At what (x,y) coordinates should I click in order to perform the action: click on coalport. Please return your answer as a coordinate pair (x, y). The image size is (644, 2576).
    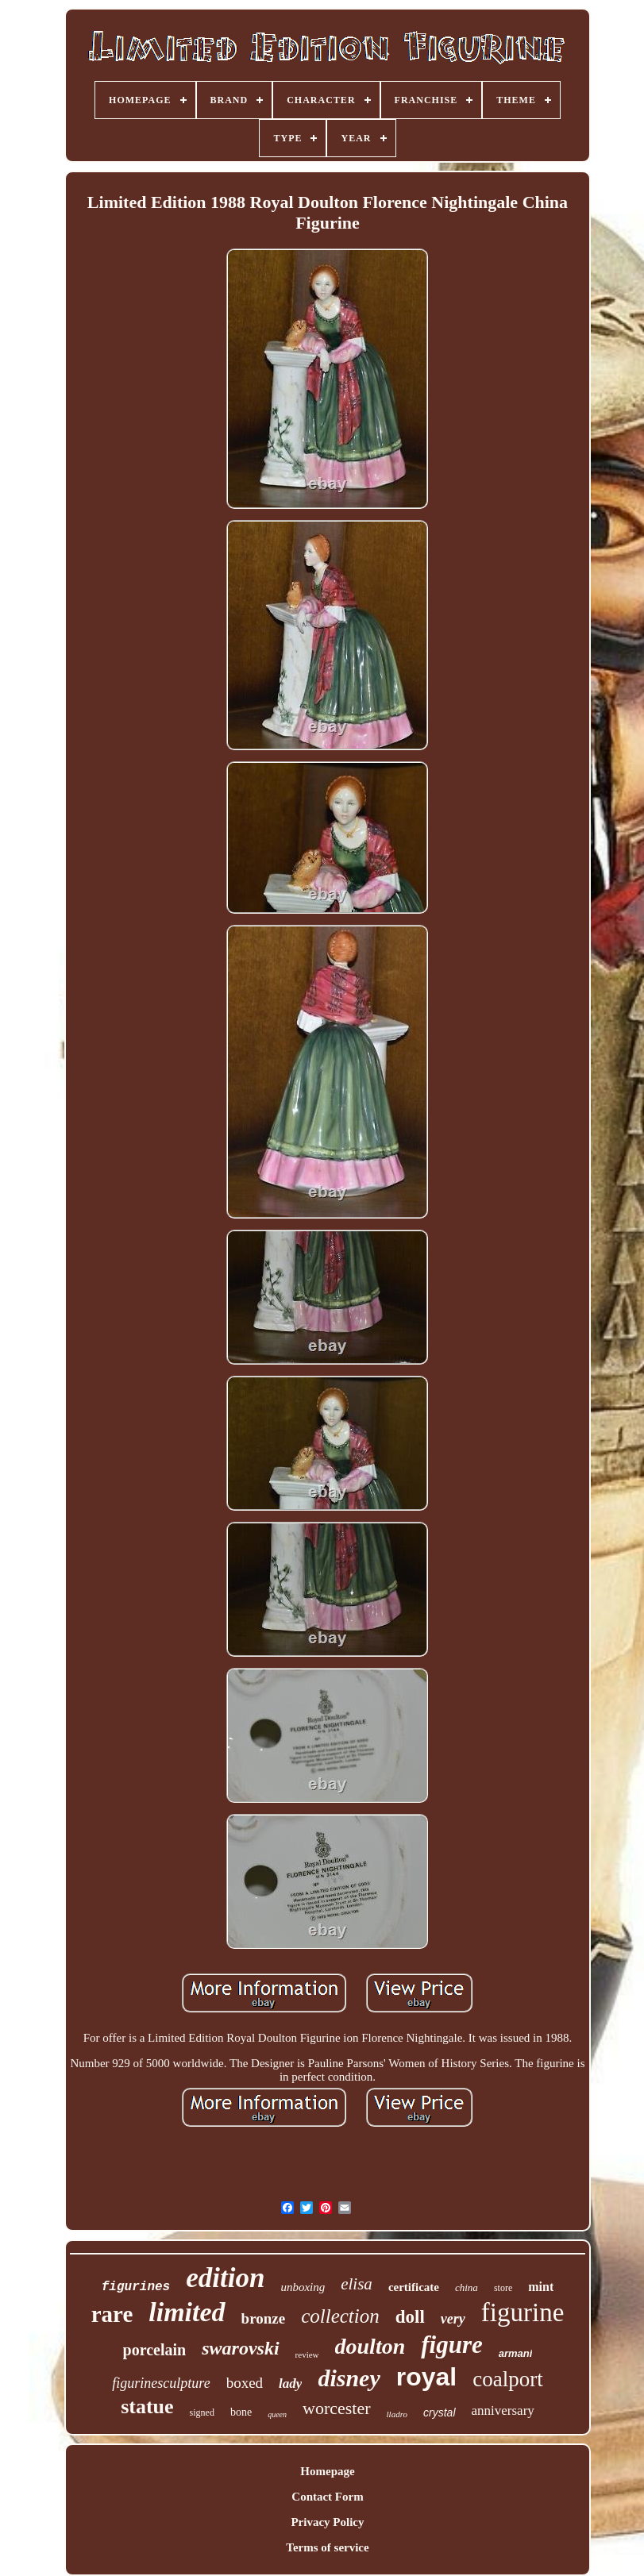
    Looking at the image, I should click on (507, 2379).